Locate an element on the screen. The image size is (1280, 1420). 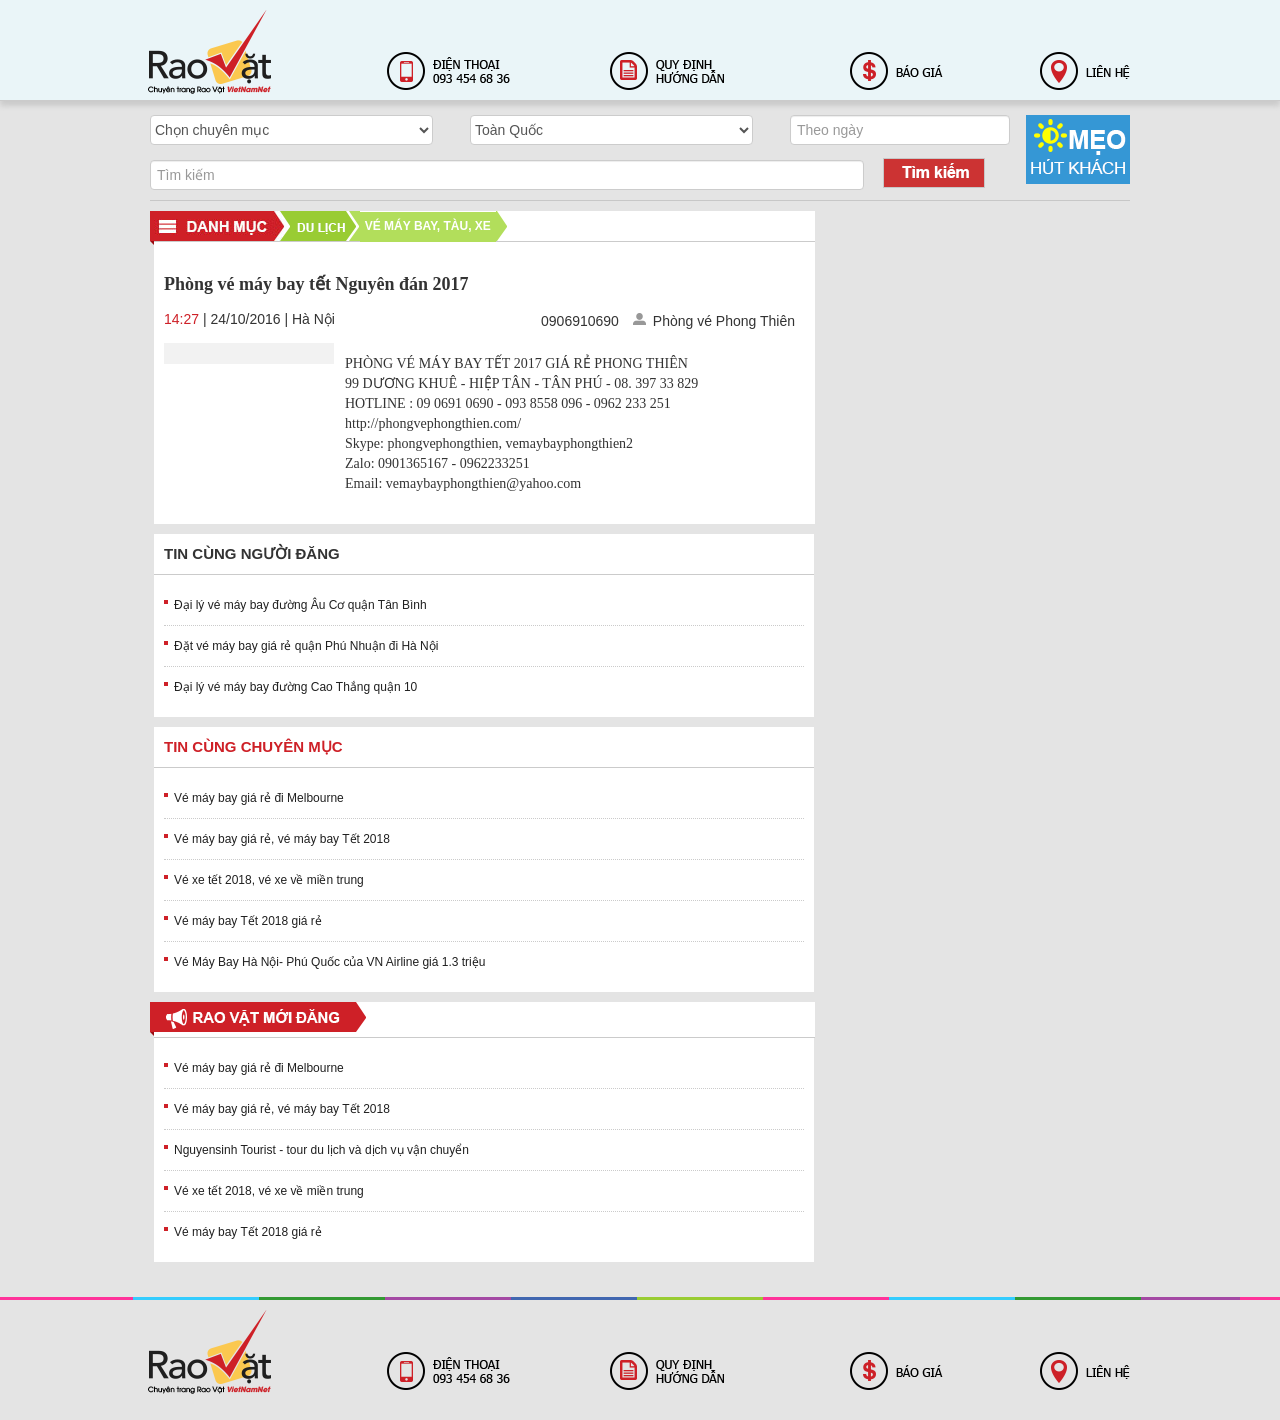
Vé Máy Bay Hà Nội- Phú Quốc của VN Airline giá 1.3 triệu is located at coordinates (329, 962).